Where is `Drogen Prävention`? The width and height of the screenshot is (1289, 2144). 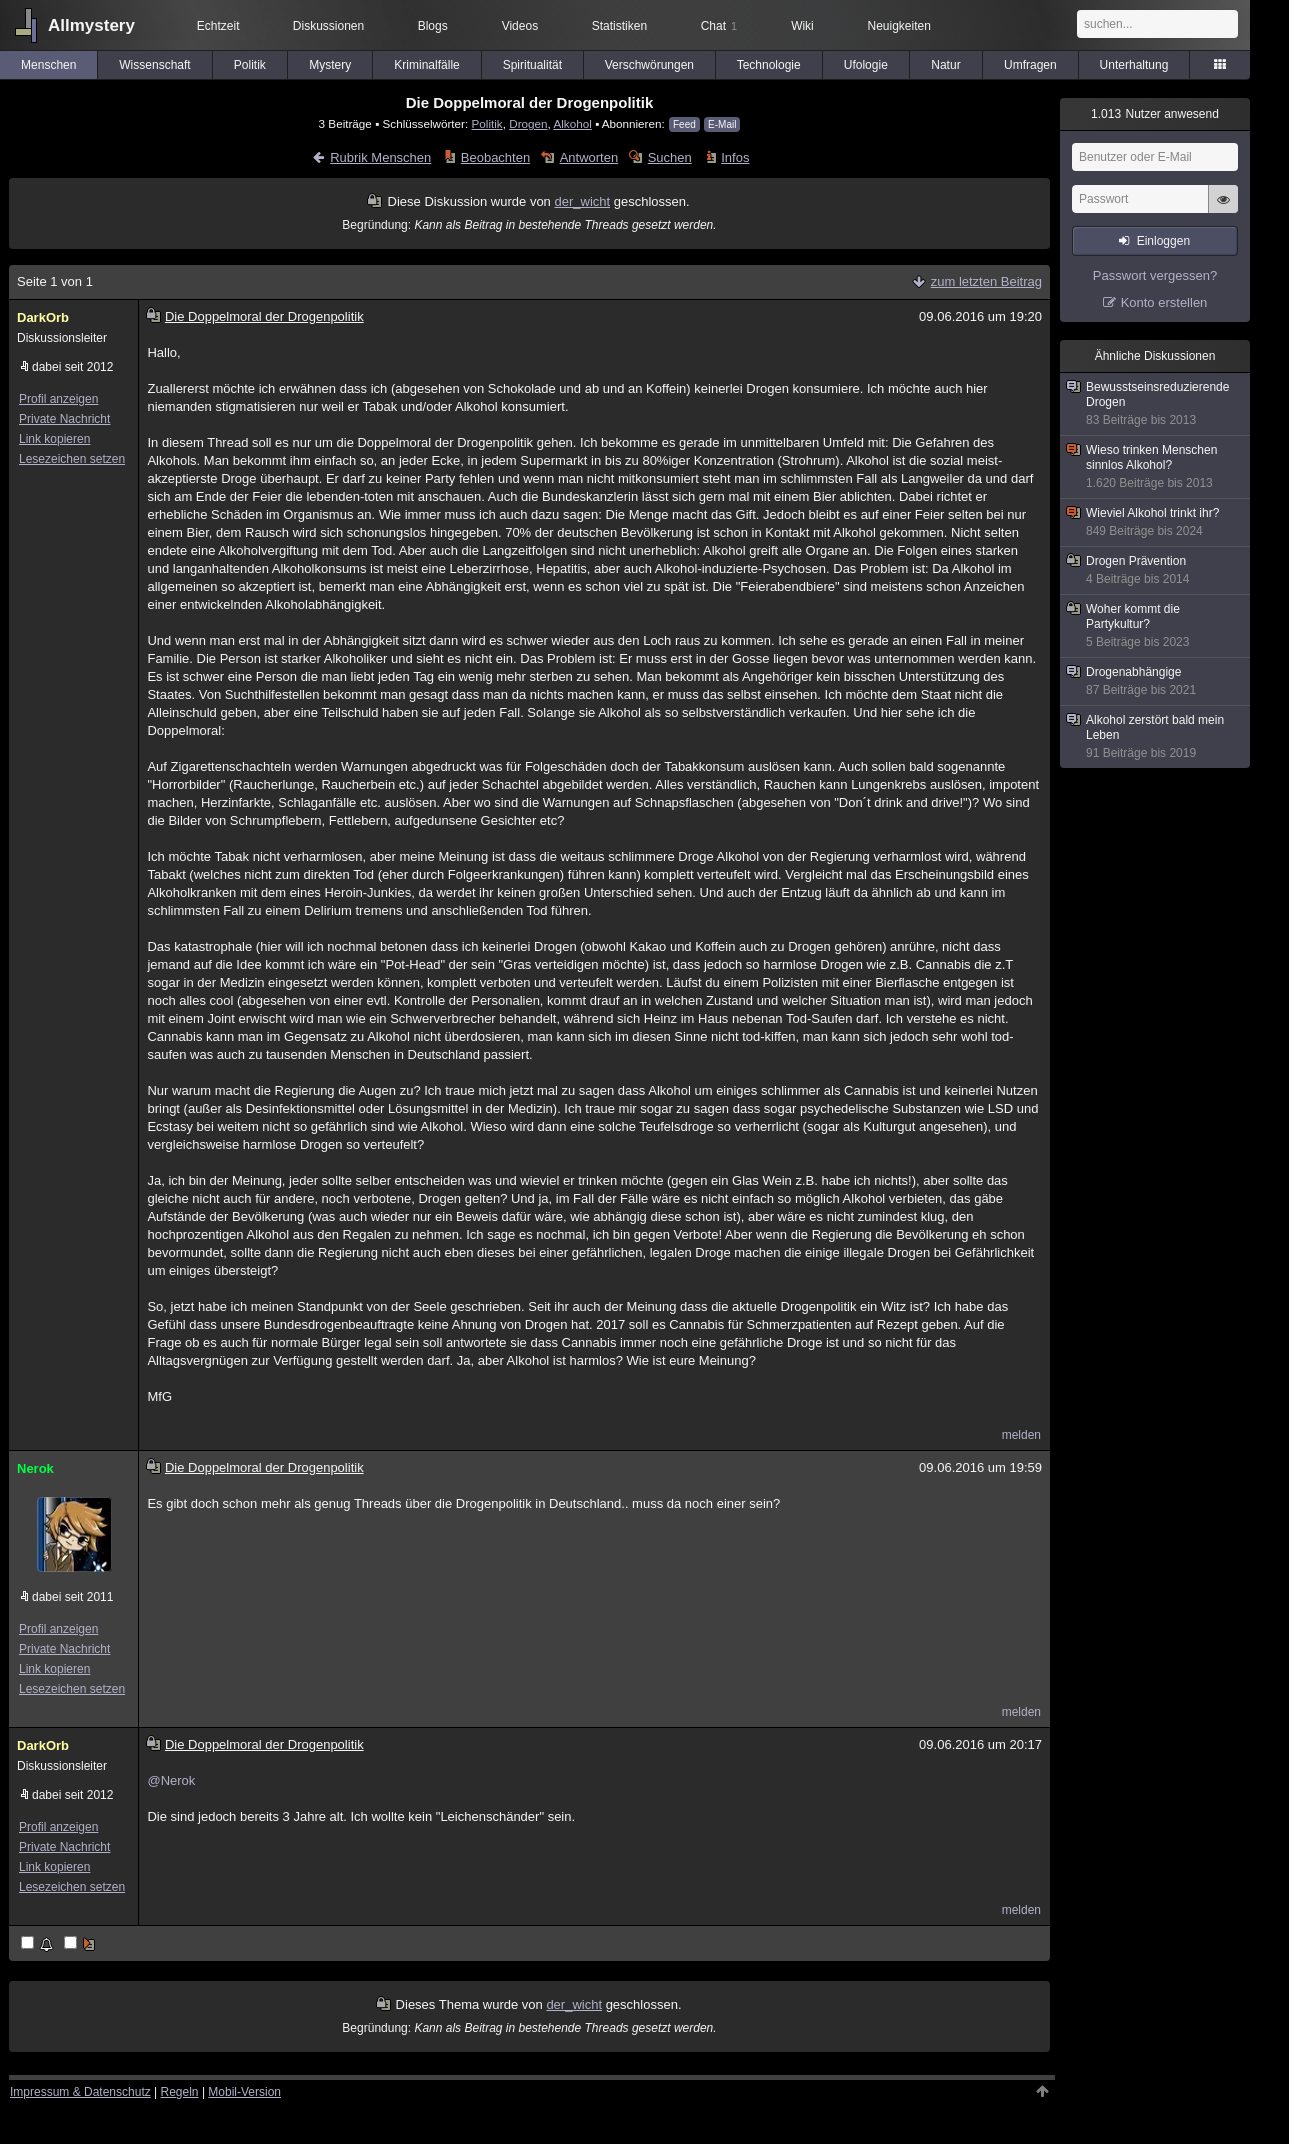
Drogen Prävention is located at coordinates (1156, 570).